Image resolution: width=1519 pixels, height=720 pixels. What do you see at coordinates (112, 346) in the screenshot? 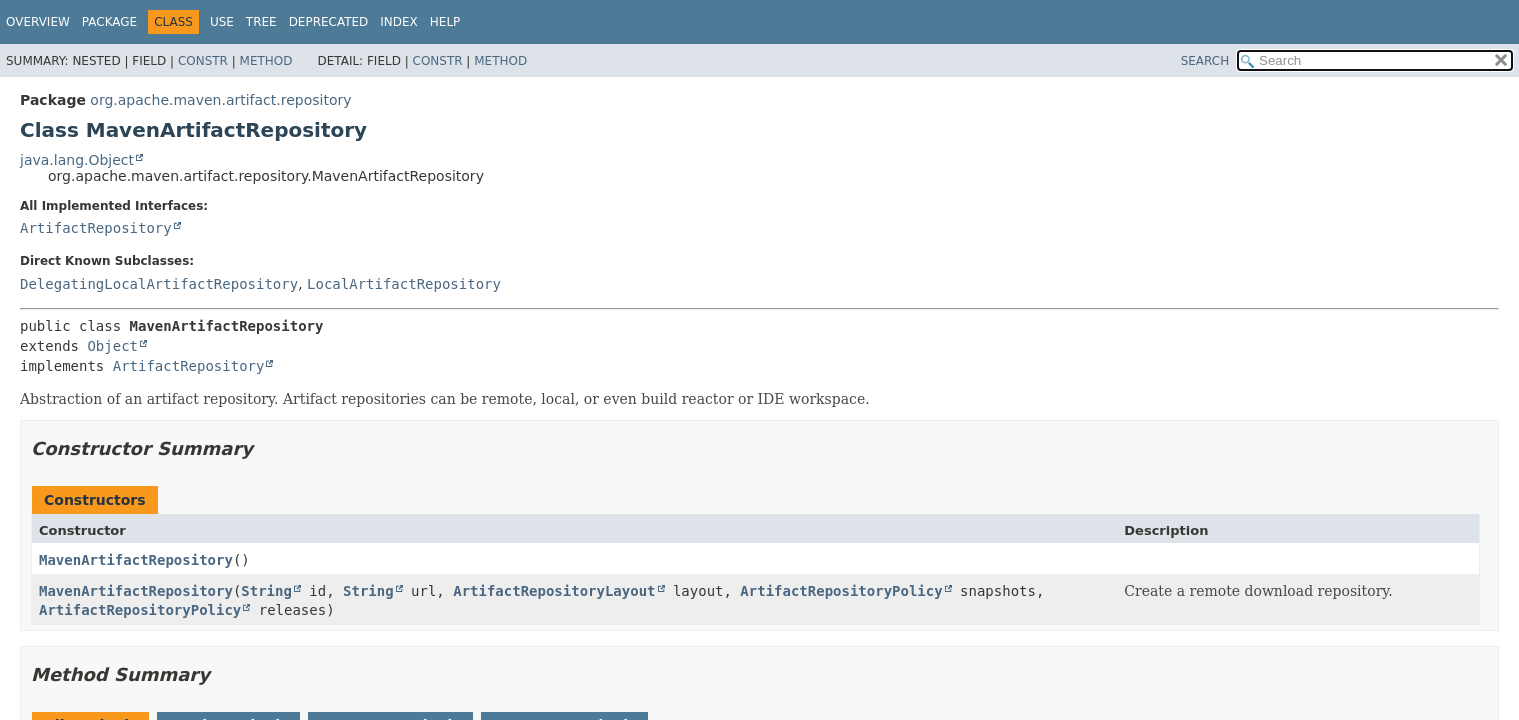
I see `Object` at bounding box center [112, 346].